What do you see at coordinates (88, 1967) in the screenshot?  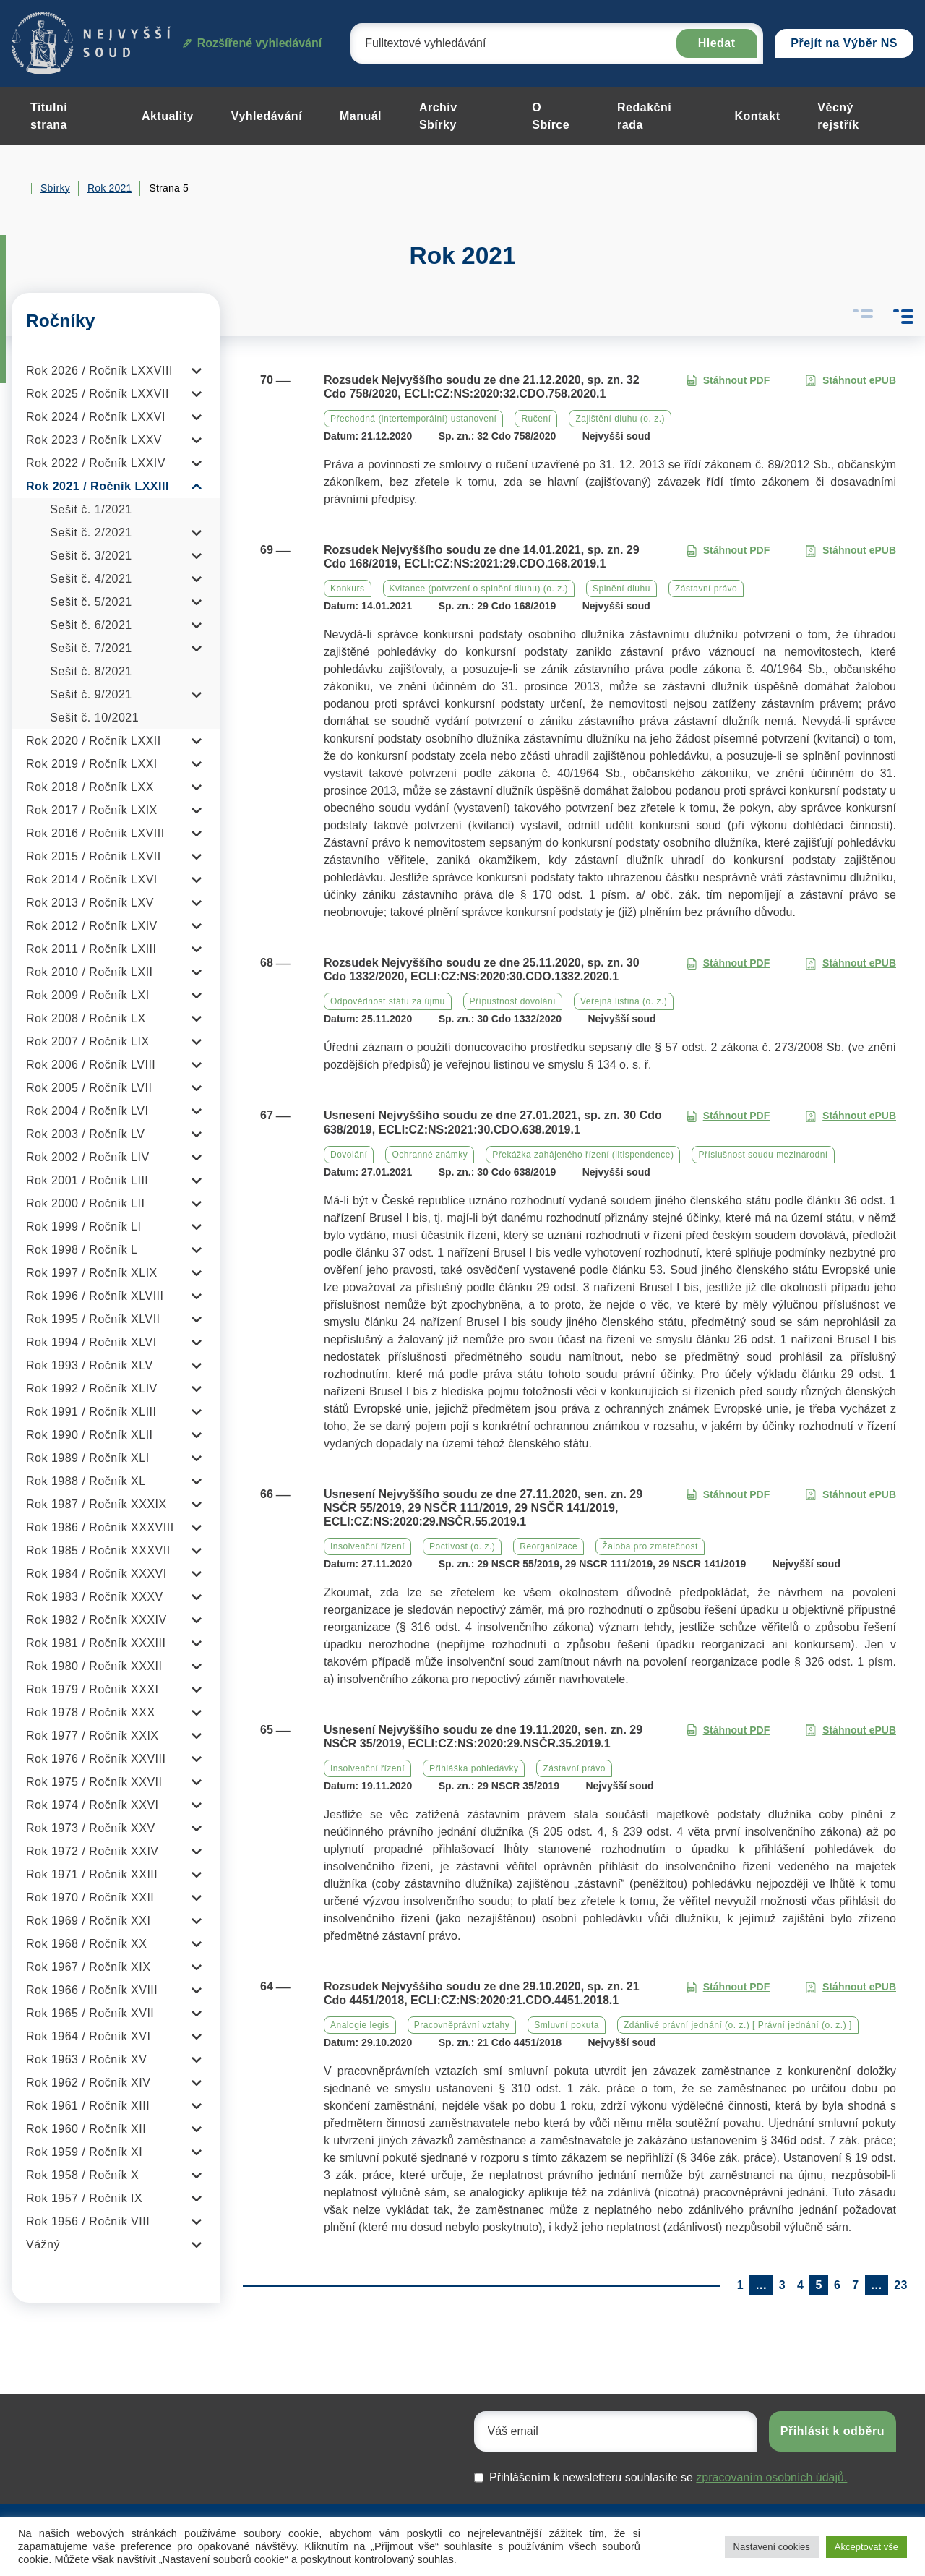 I see `Rok 1967 / Ročník XIX` at bounding box center [88, 1967].